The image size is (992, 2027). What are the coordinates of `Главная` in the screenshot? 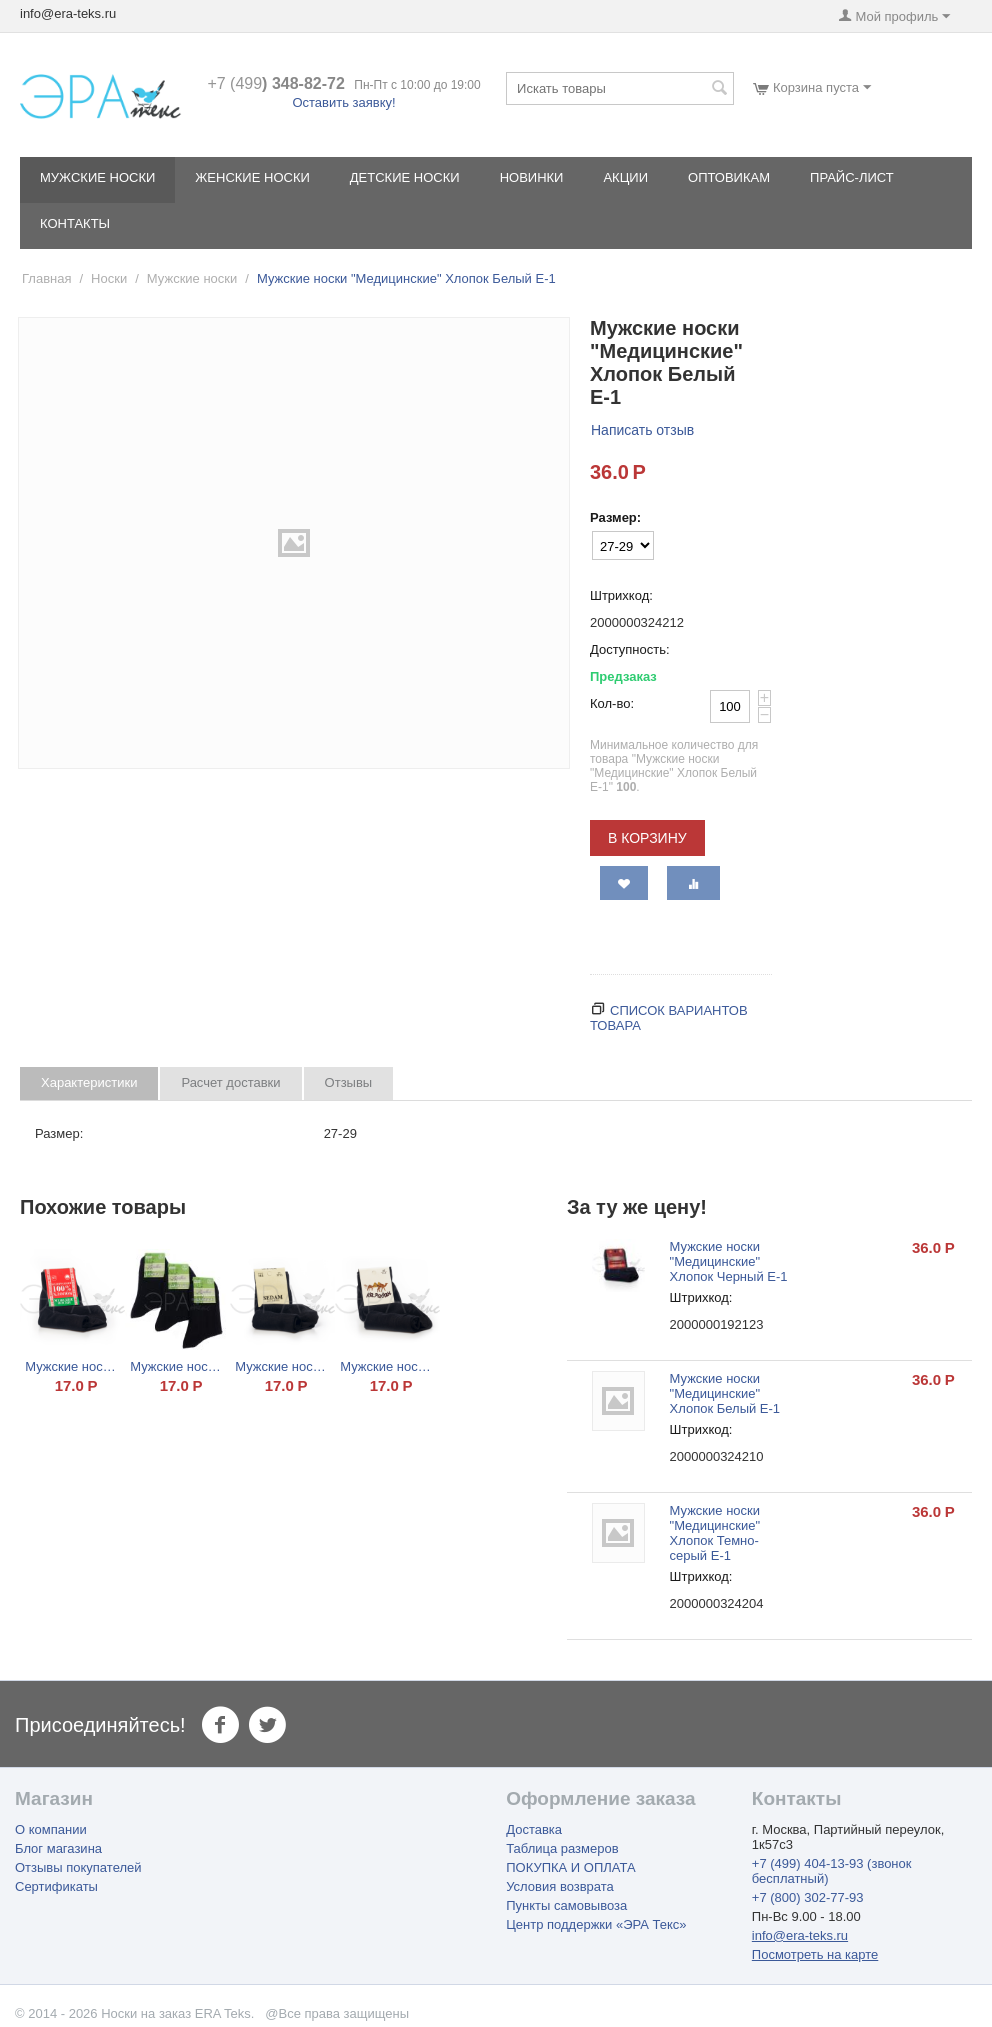 It's located at (46, 278).